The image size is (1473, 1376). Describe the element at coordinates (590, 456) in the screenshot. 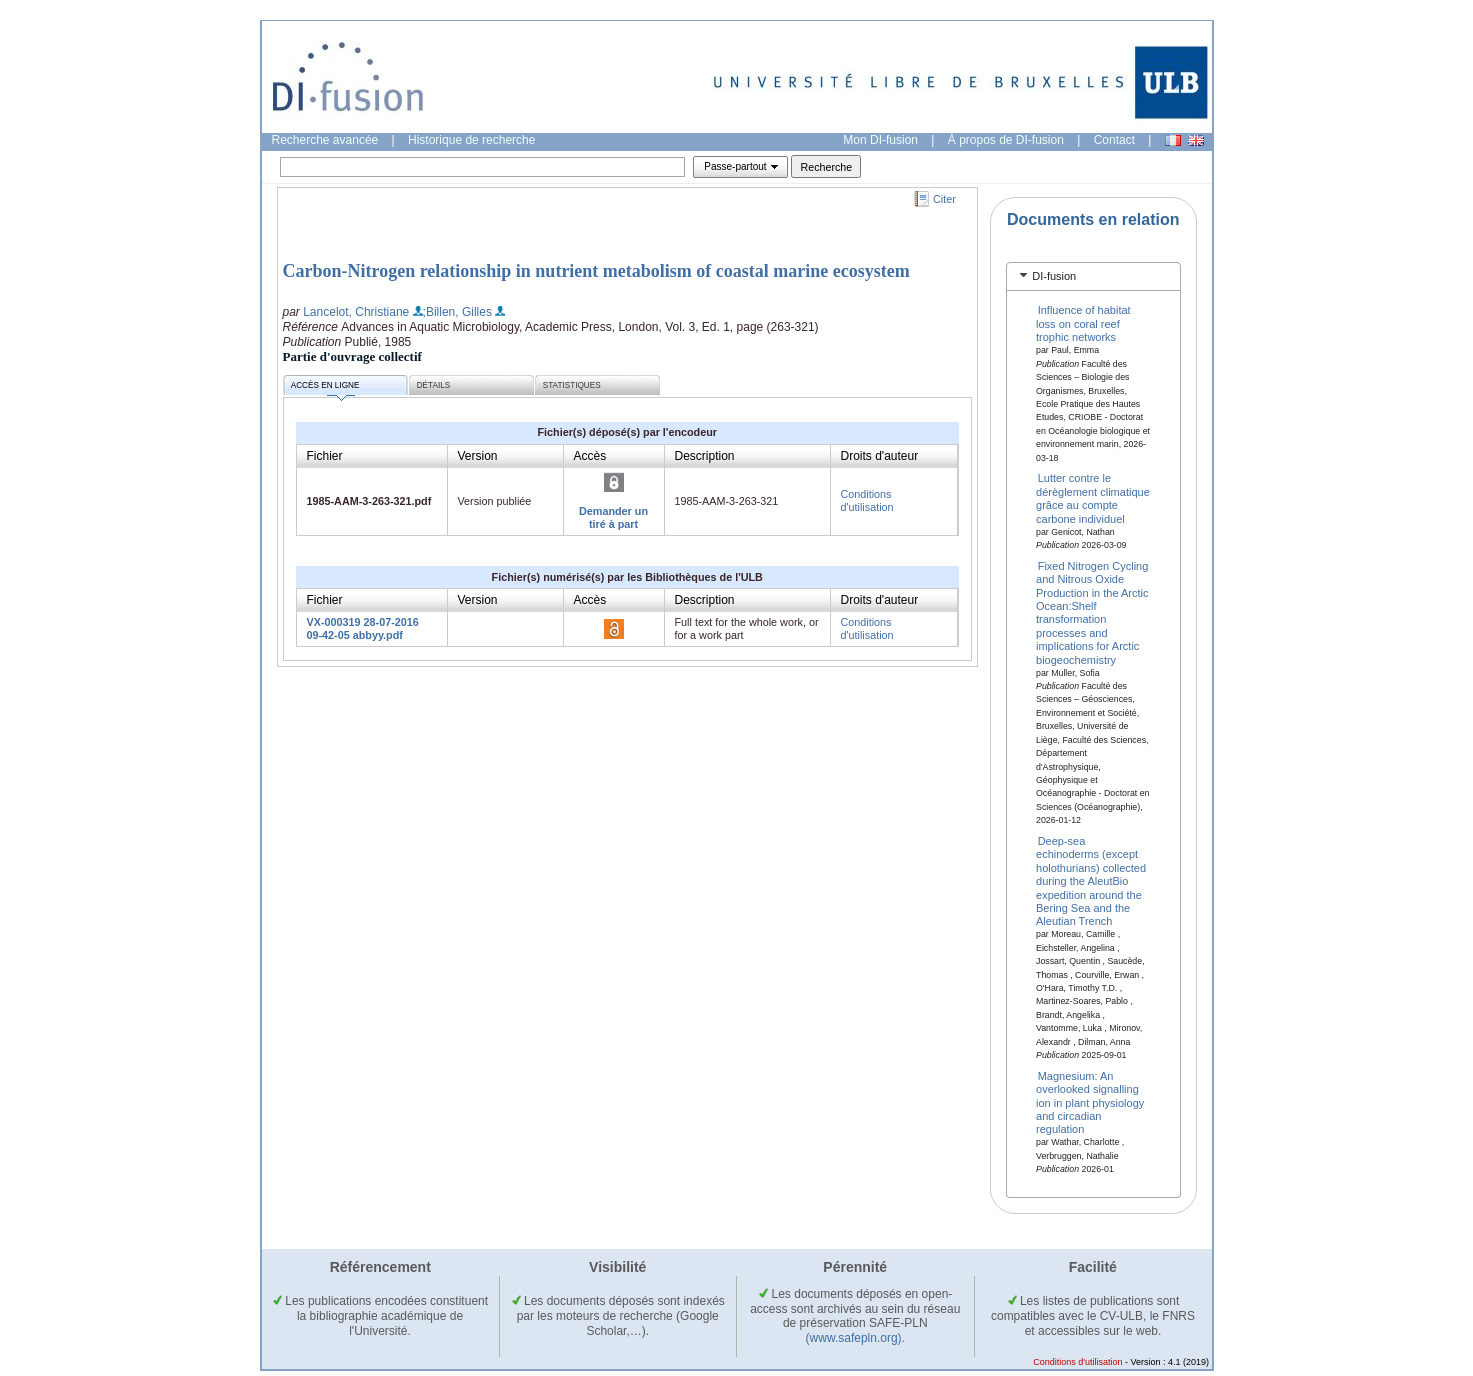

I see `Accès` at that location.